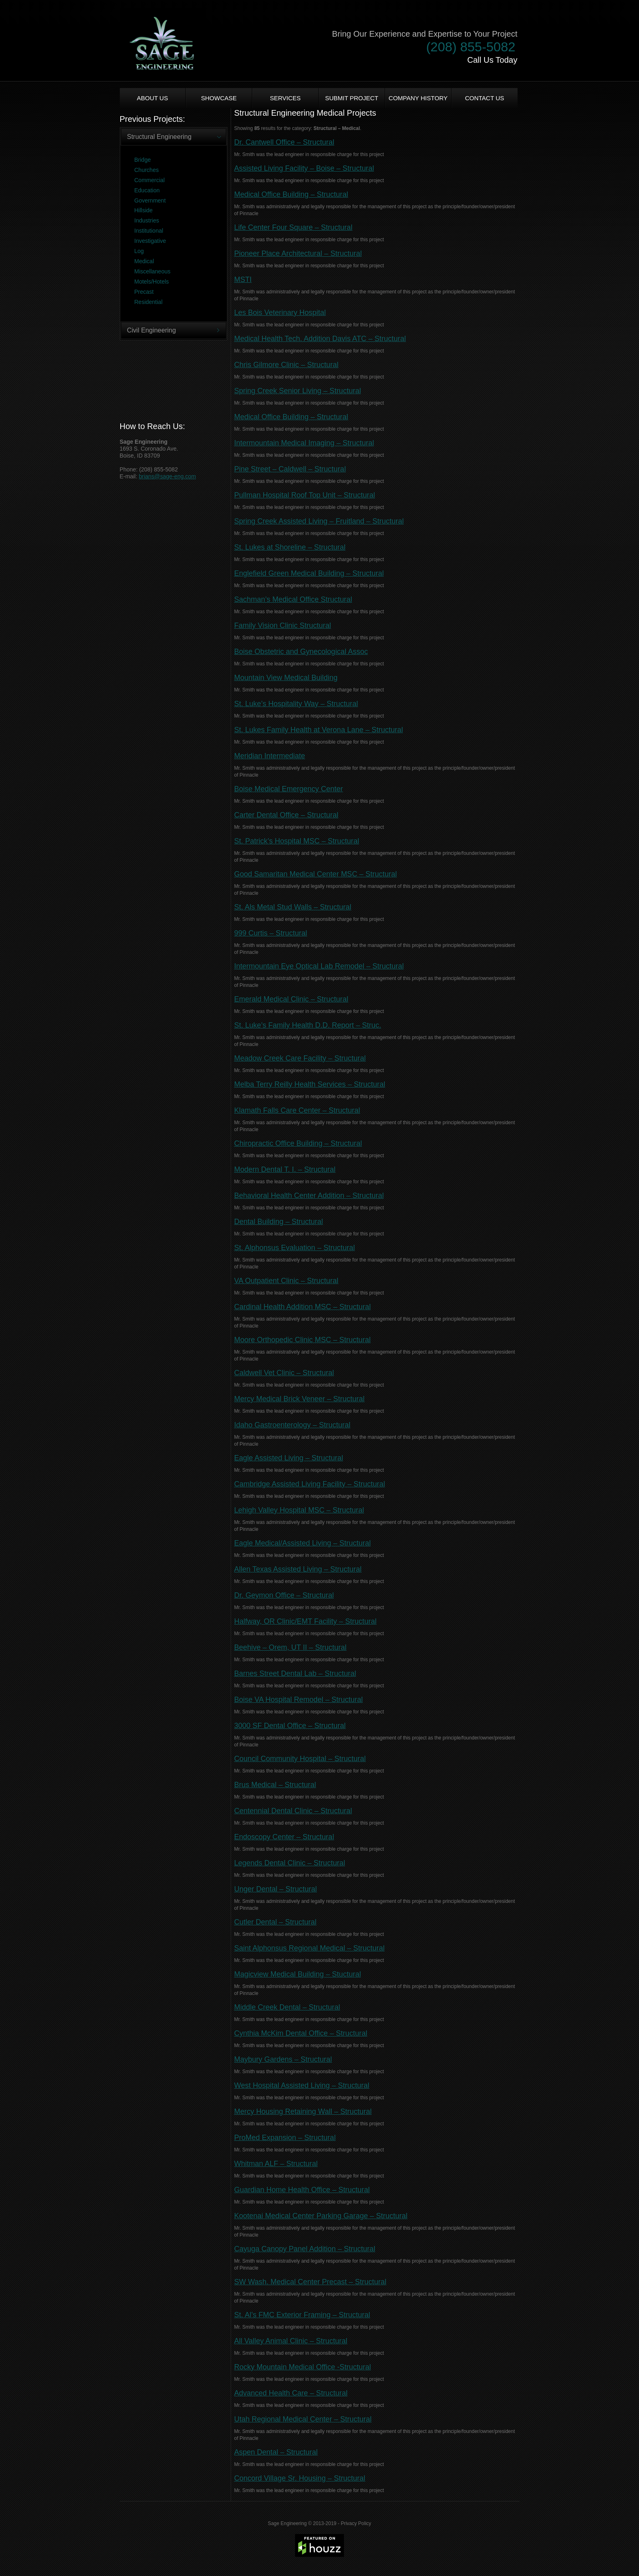 Image resolution: width=639 pixels, height=2576 pixels. What do you see at coordinates (152, 98) in the screenshot?
I see `About us` at bounding box center [152, 98].